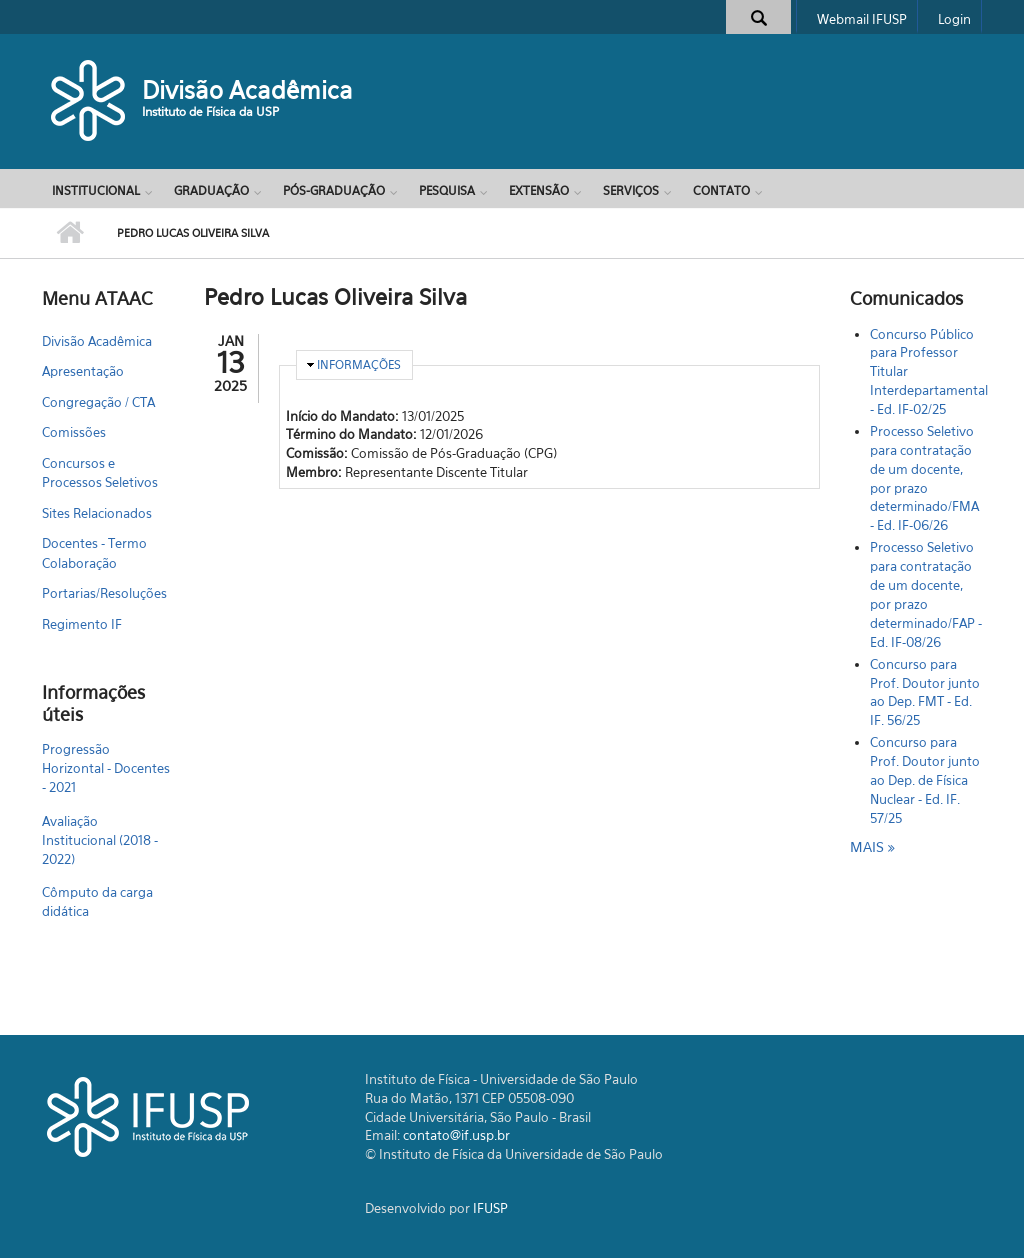 This screenshot has height=1258, width=1024. I want to click on Portarias/Resoluções, so click(104, 593).